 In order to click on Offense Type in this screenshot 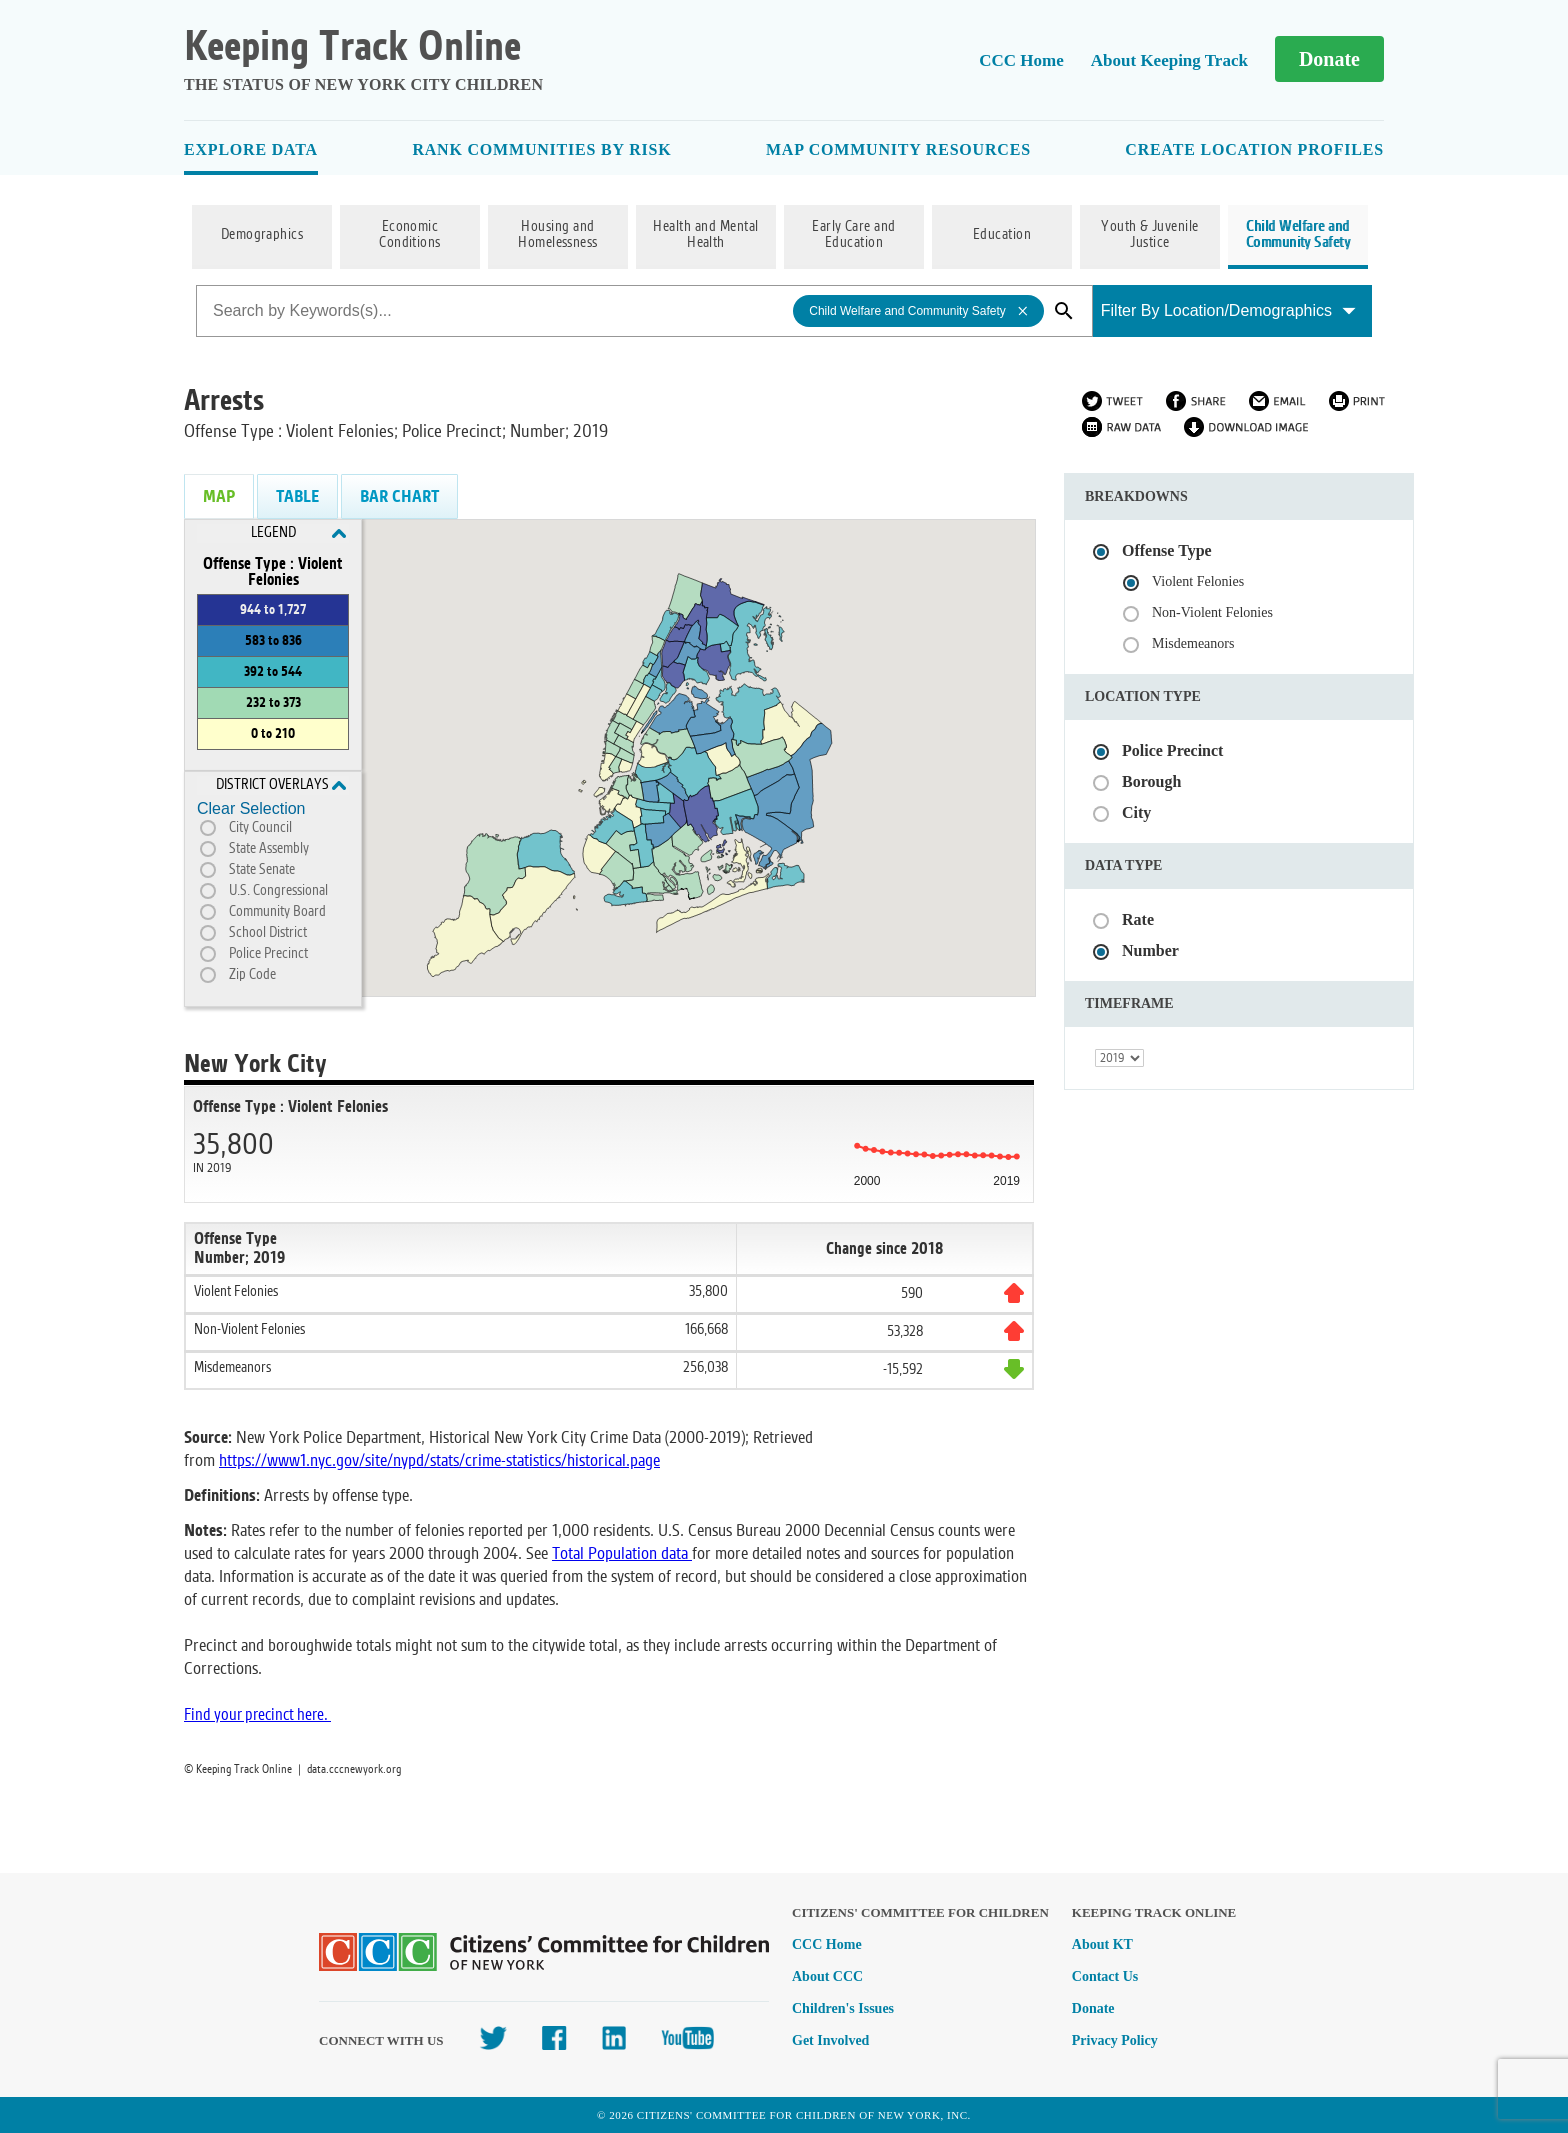, I will do `click(1167, 550)`.